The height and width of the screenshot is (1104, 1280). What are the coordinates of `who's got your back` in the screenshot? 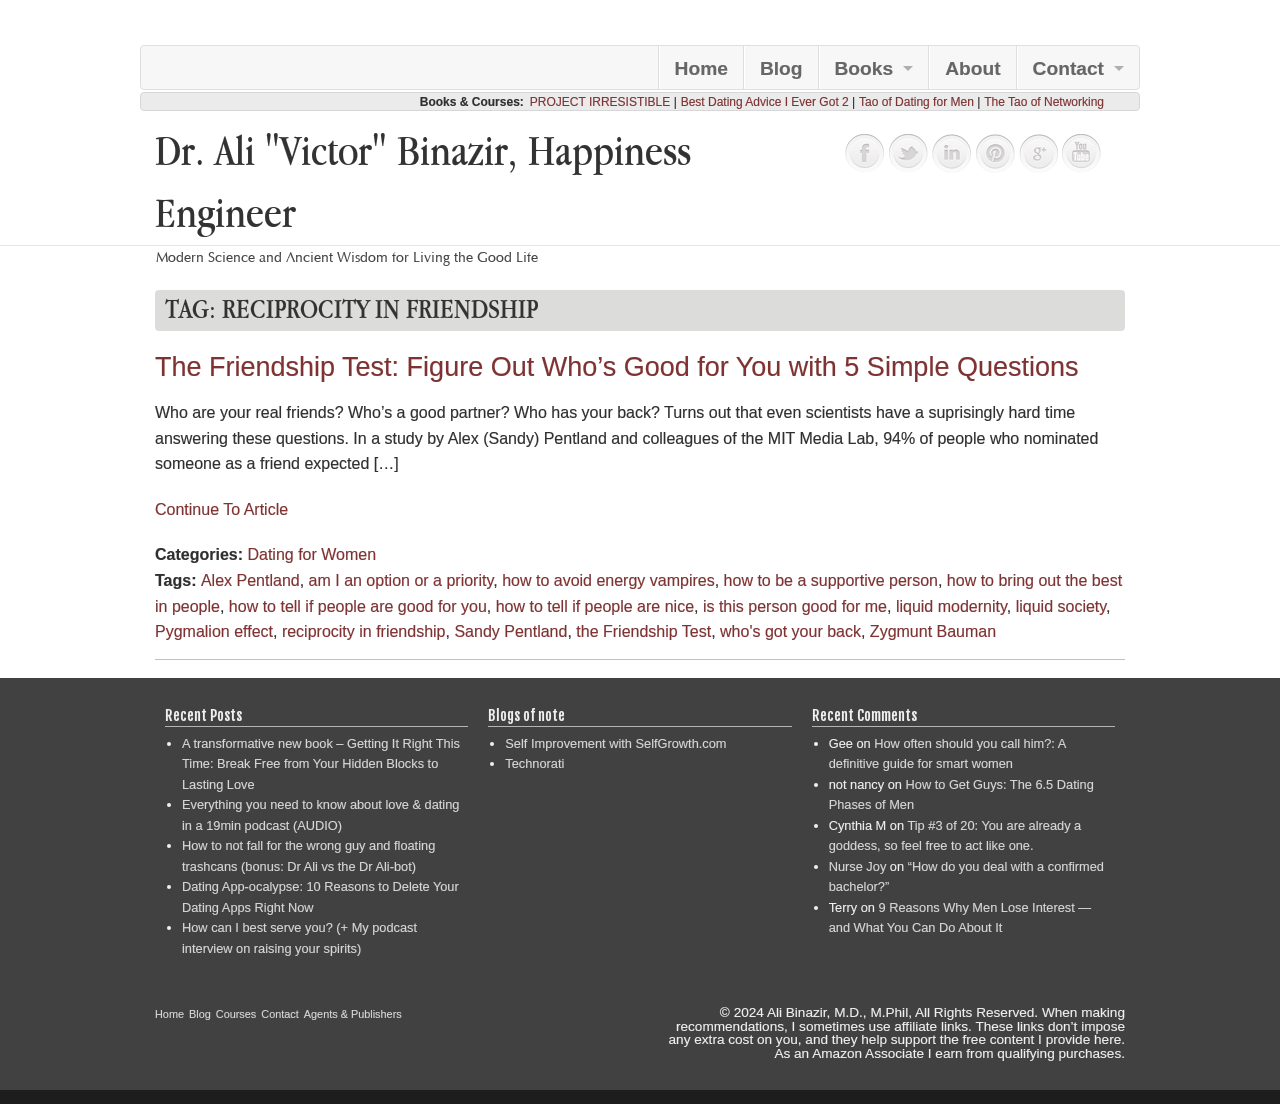 It's located at (790, 631).